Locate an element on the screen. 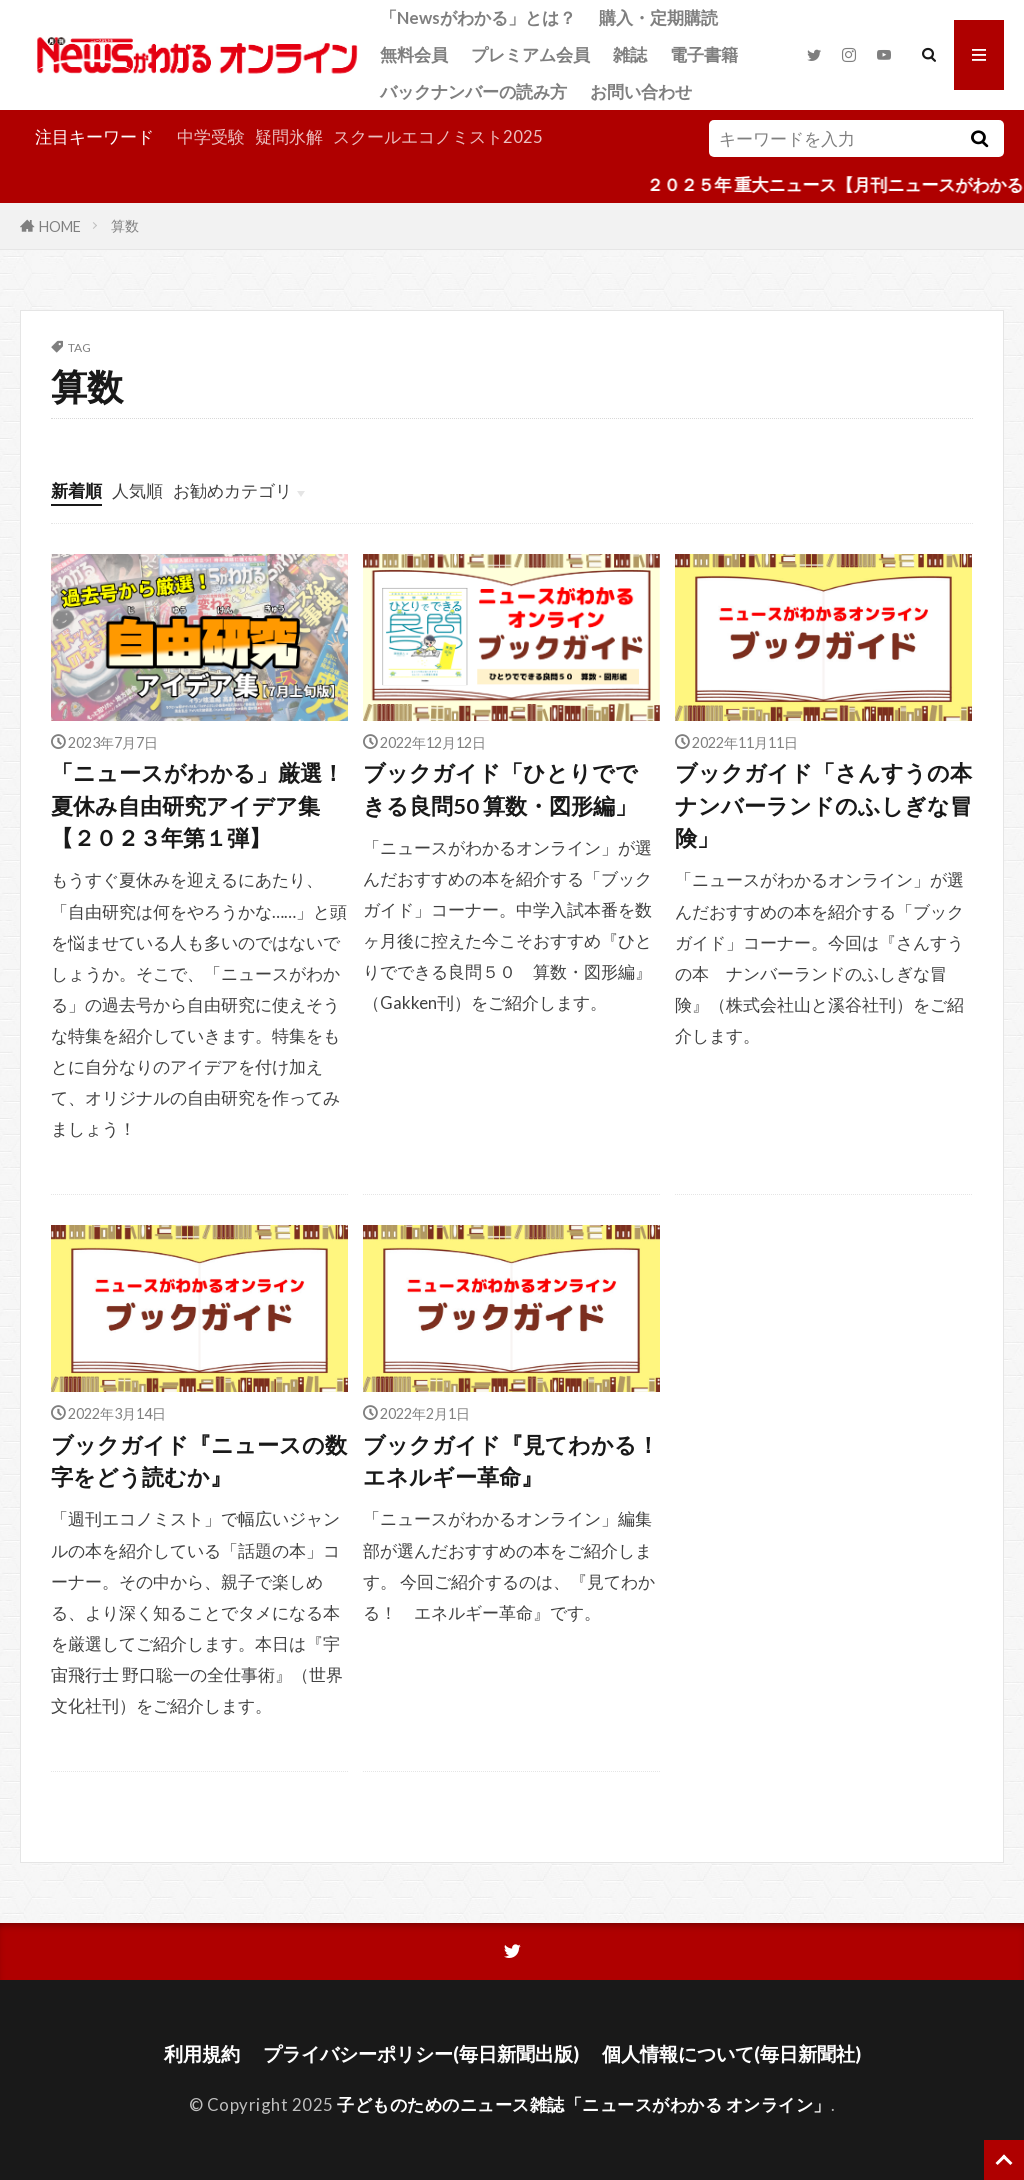 This screenshot has height=2180, width=1024. HOME is located at coordinates (60, 225).